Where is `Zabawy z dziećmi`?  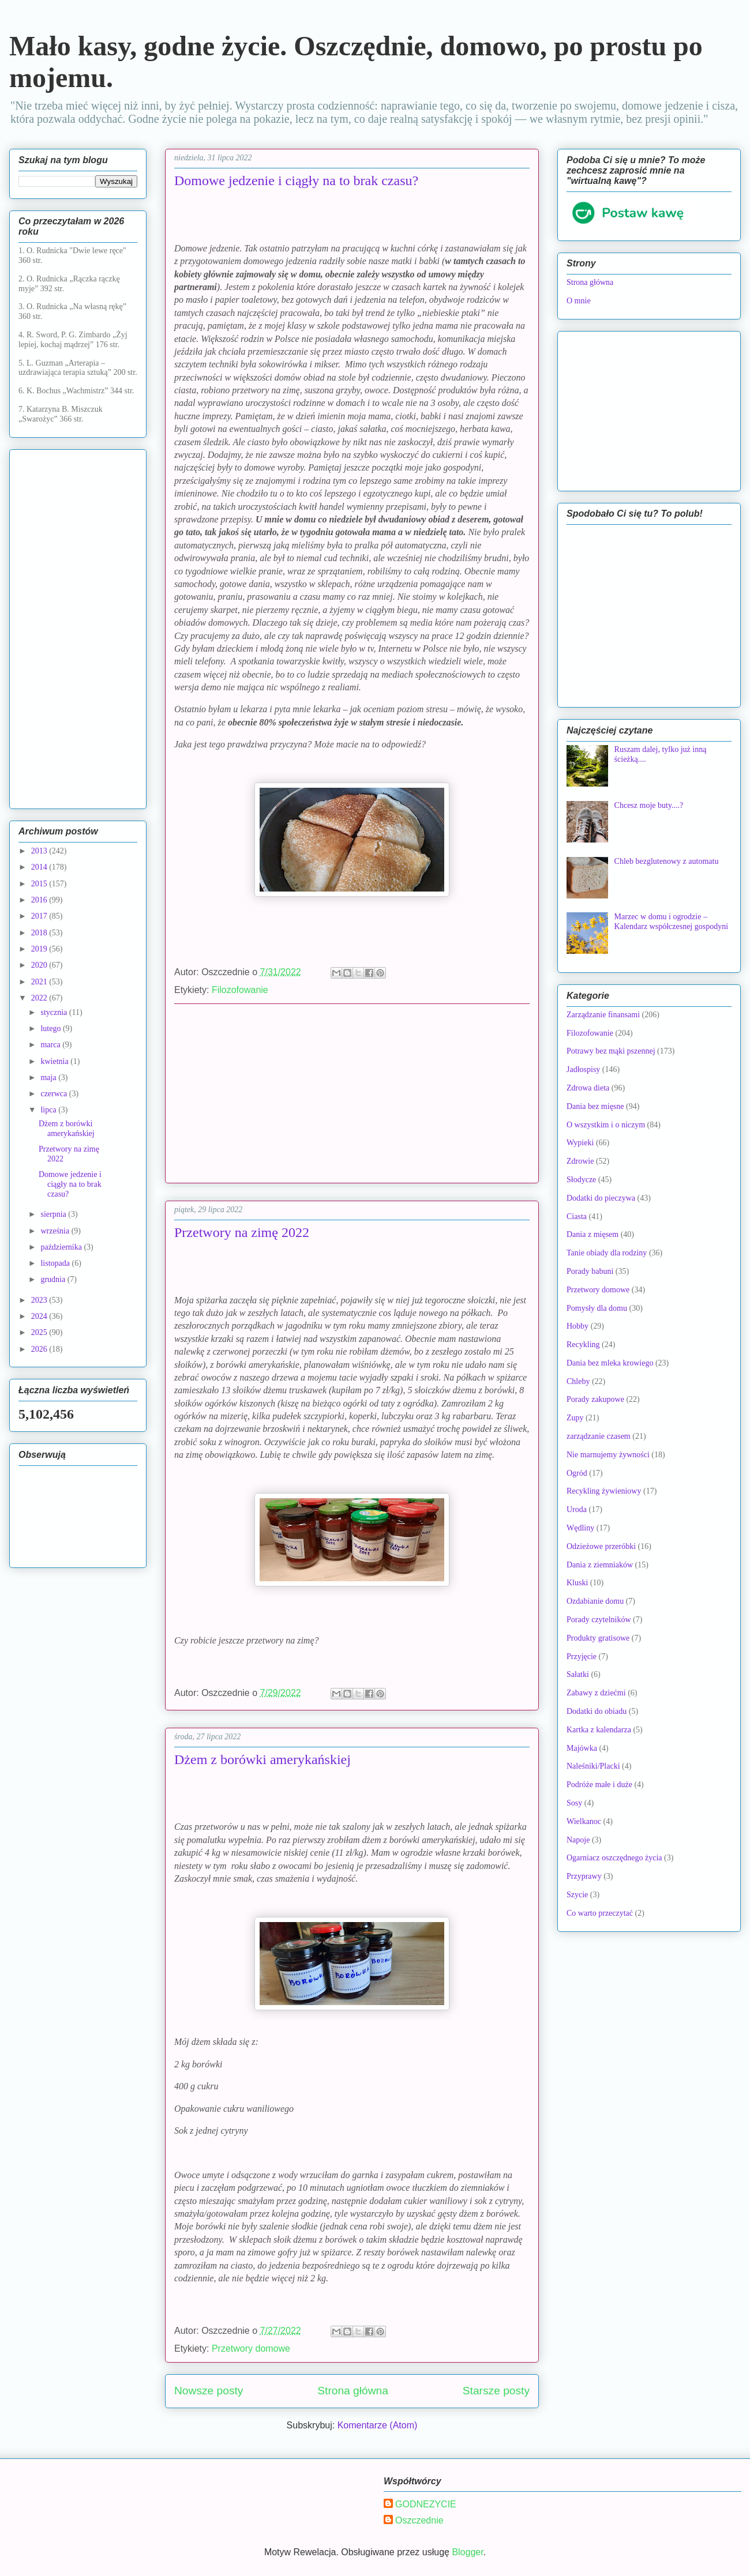 Zabawy z dziećmi is located at coordinates (596, 1692).